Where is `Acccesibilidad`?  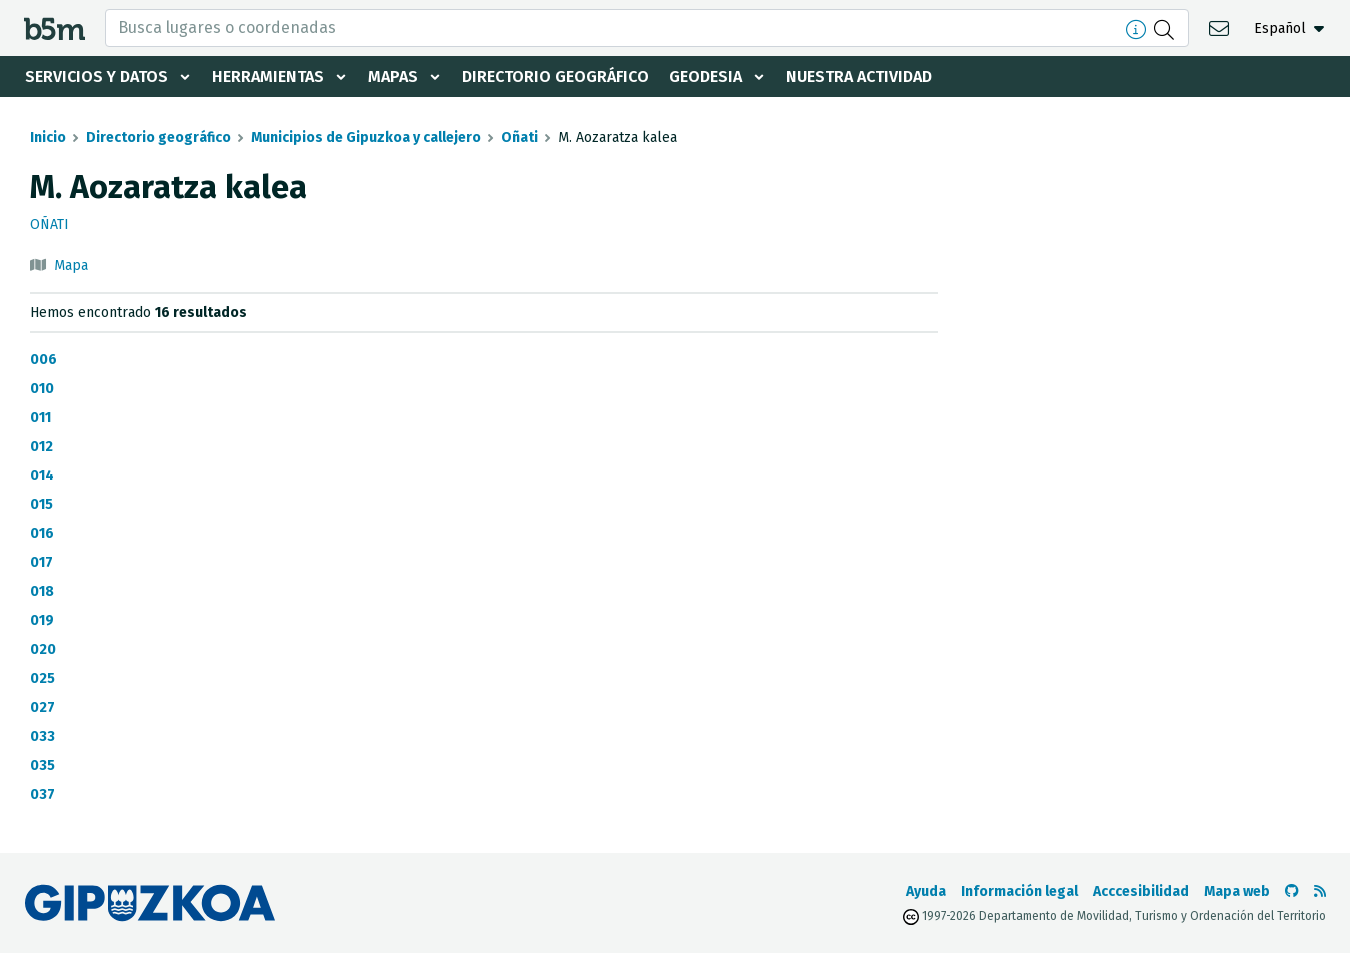 Acccesibilidad is located at coordinates (1141, 891).